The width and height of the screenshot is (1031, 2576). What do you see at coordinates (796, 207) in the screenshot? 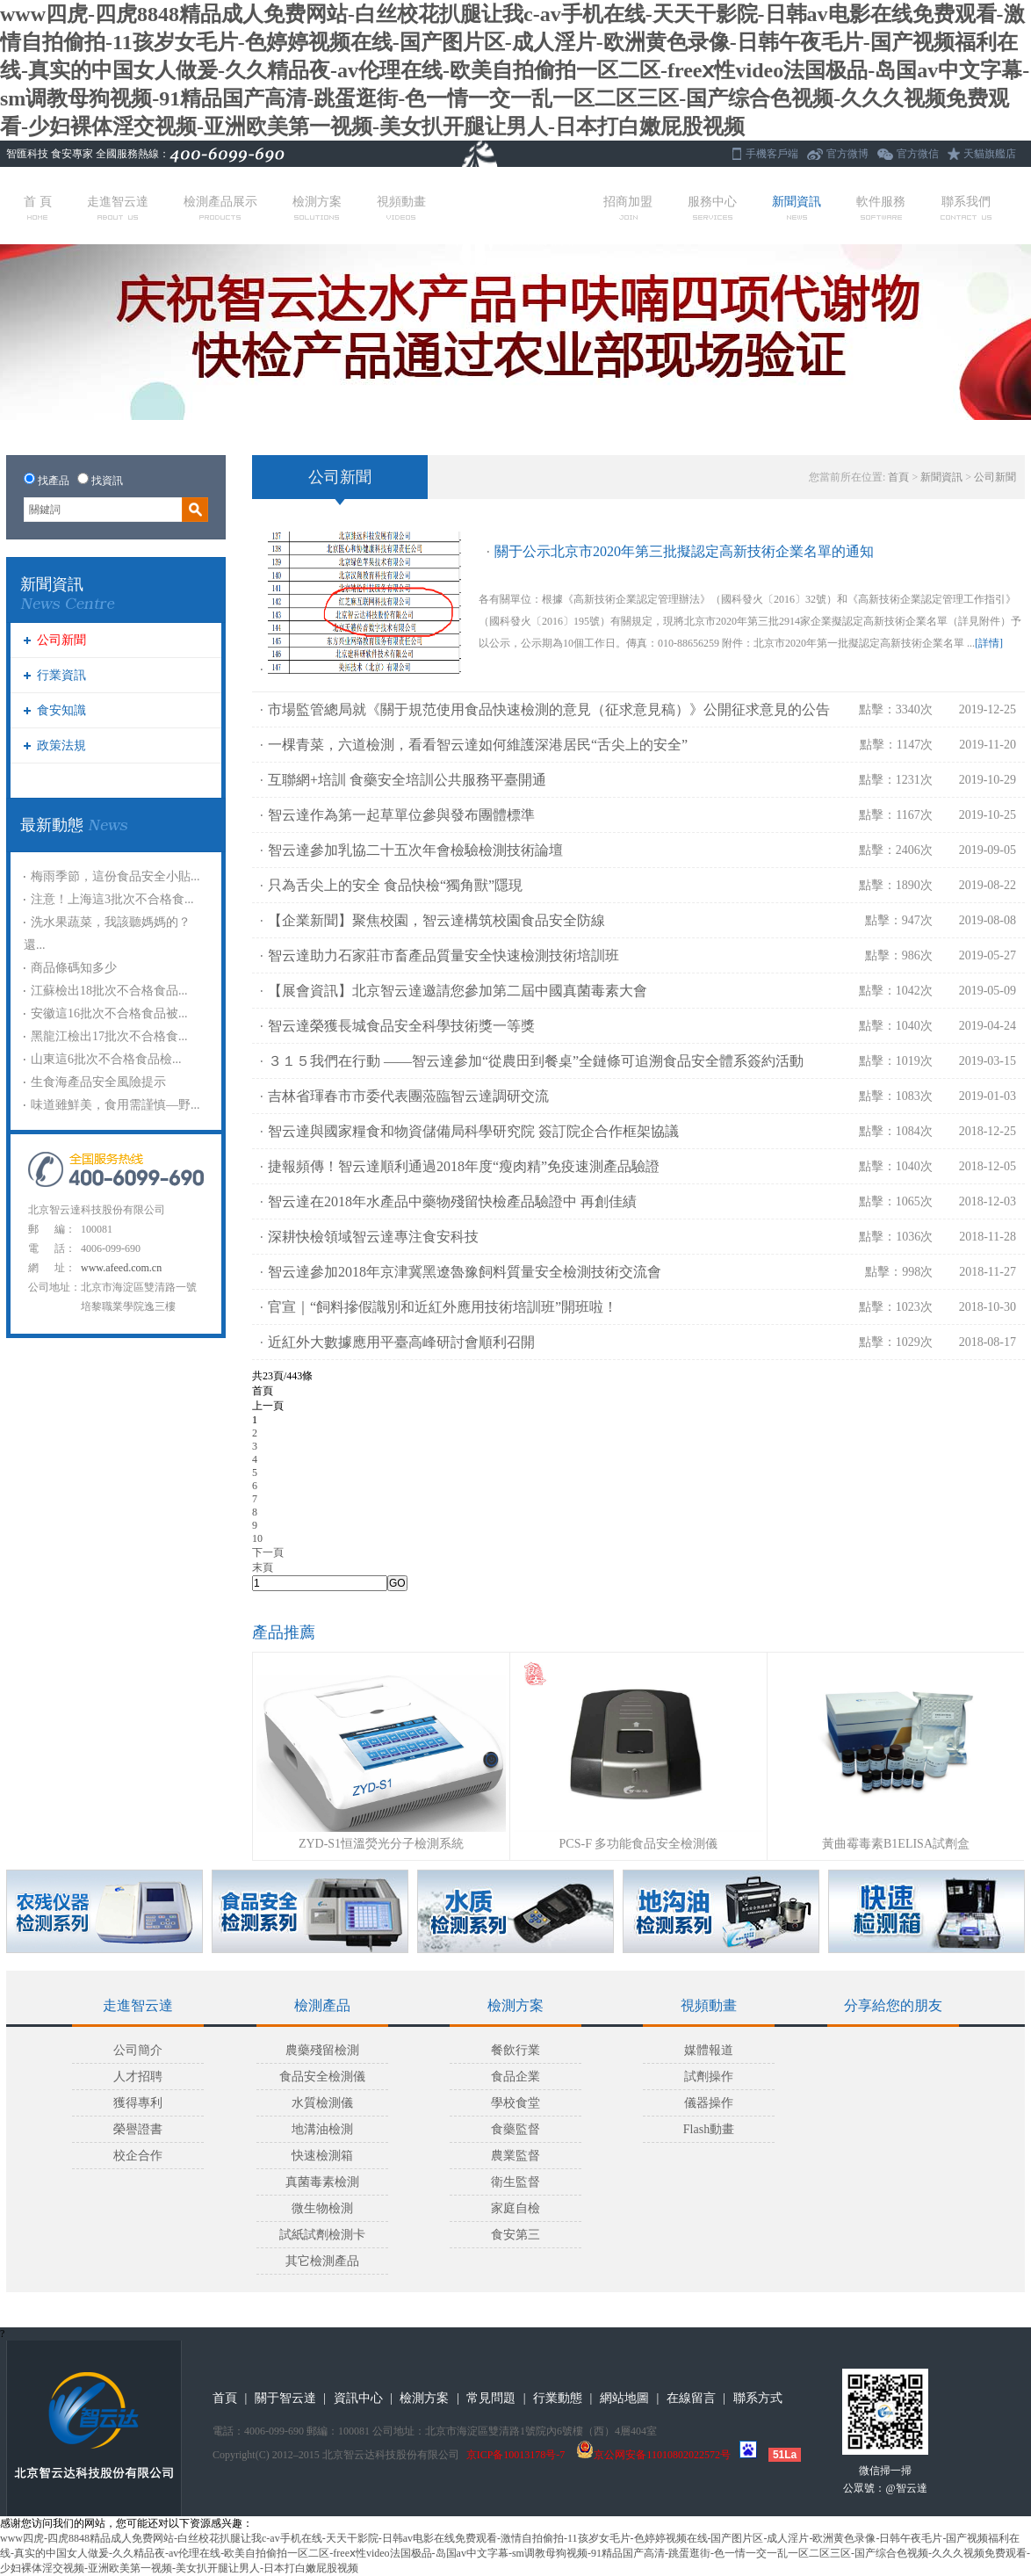
I see `新聞資訊` at bounding box center [796, 207].